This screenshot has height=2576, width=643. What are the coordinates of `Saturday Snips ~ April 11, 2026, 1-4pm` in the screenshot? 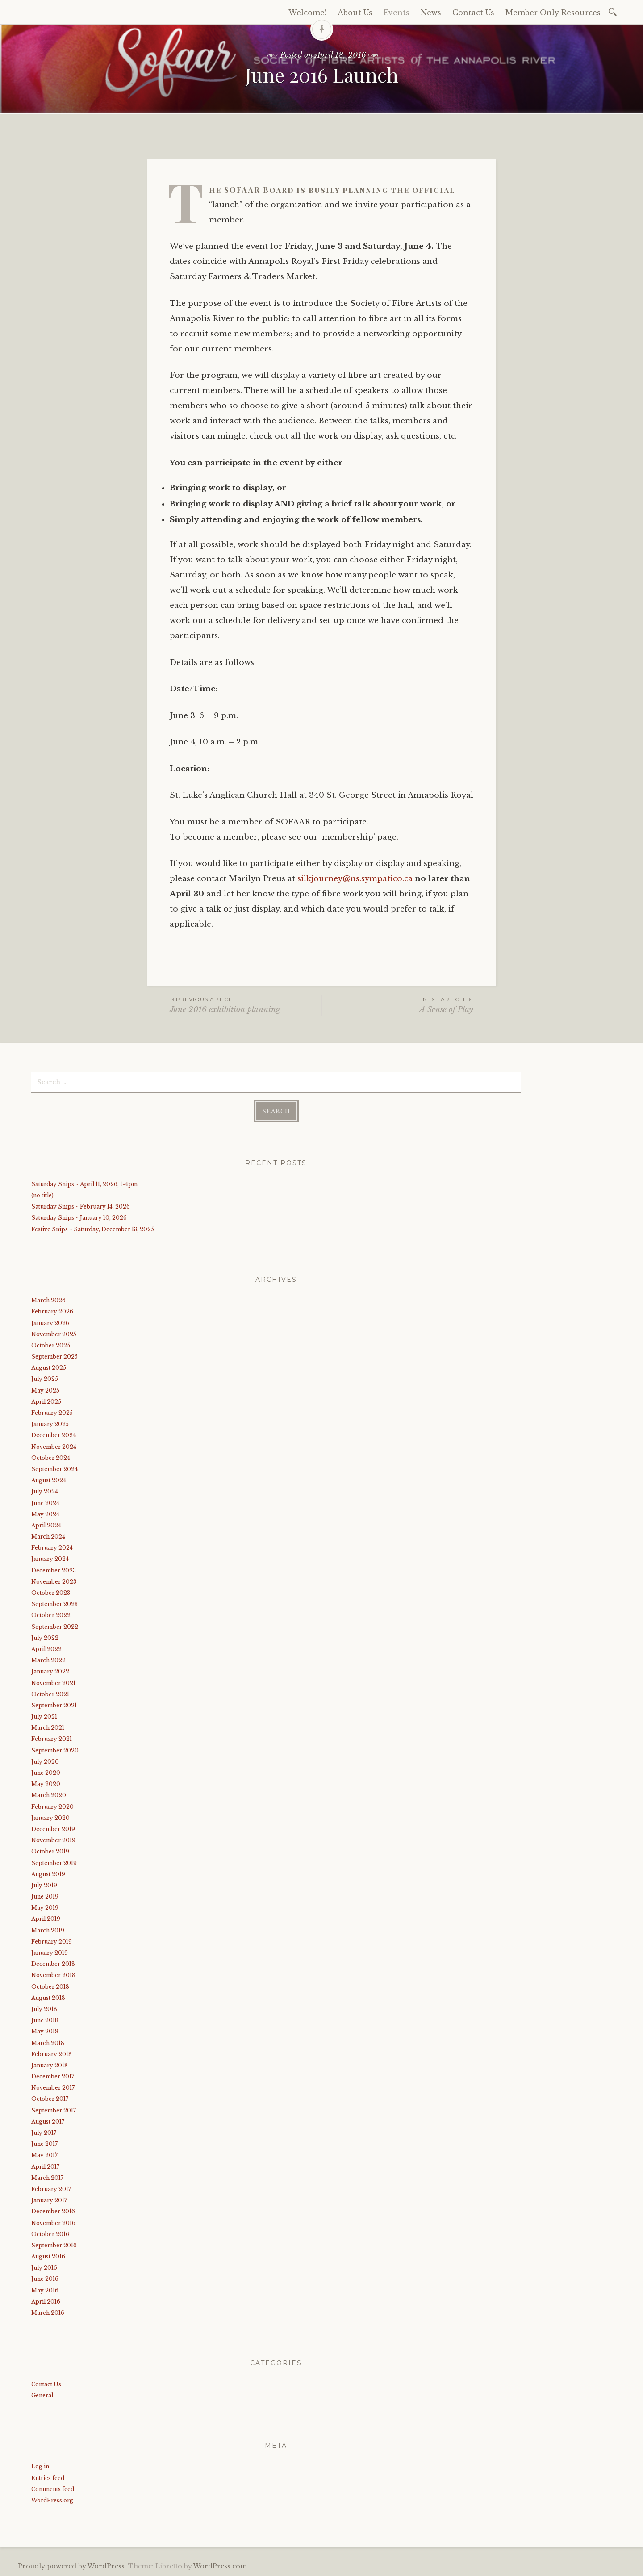 It's located at (84, 1184).